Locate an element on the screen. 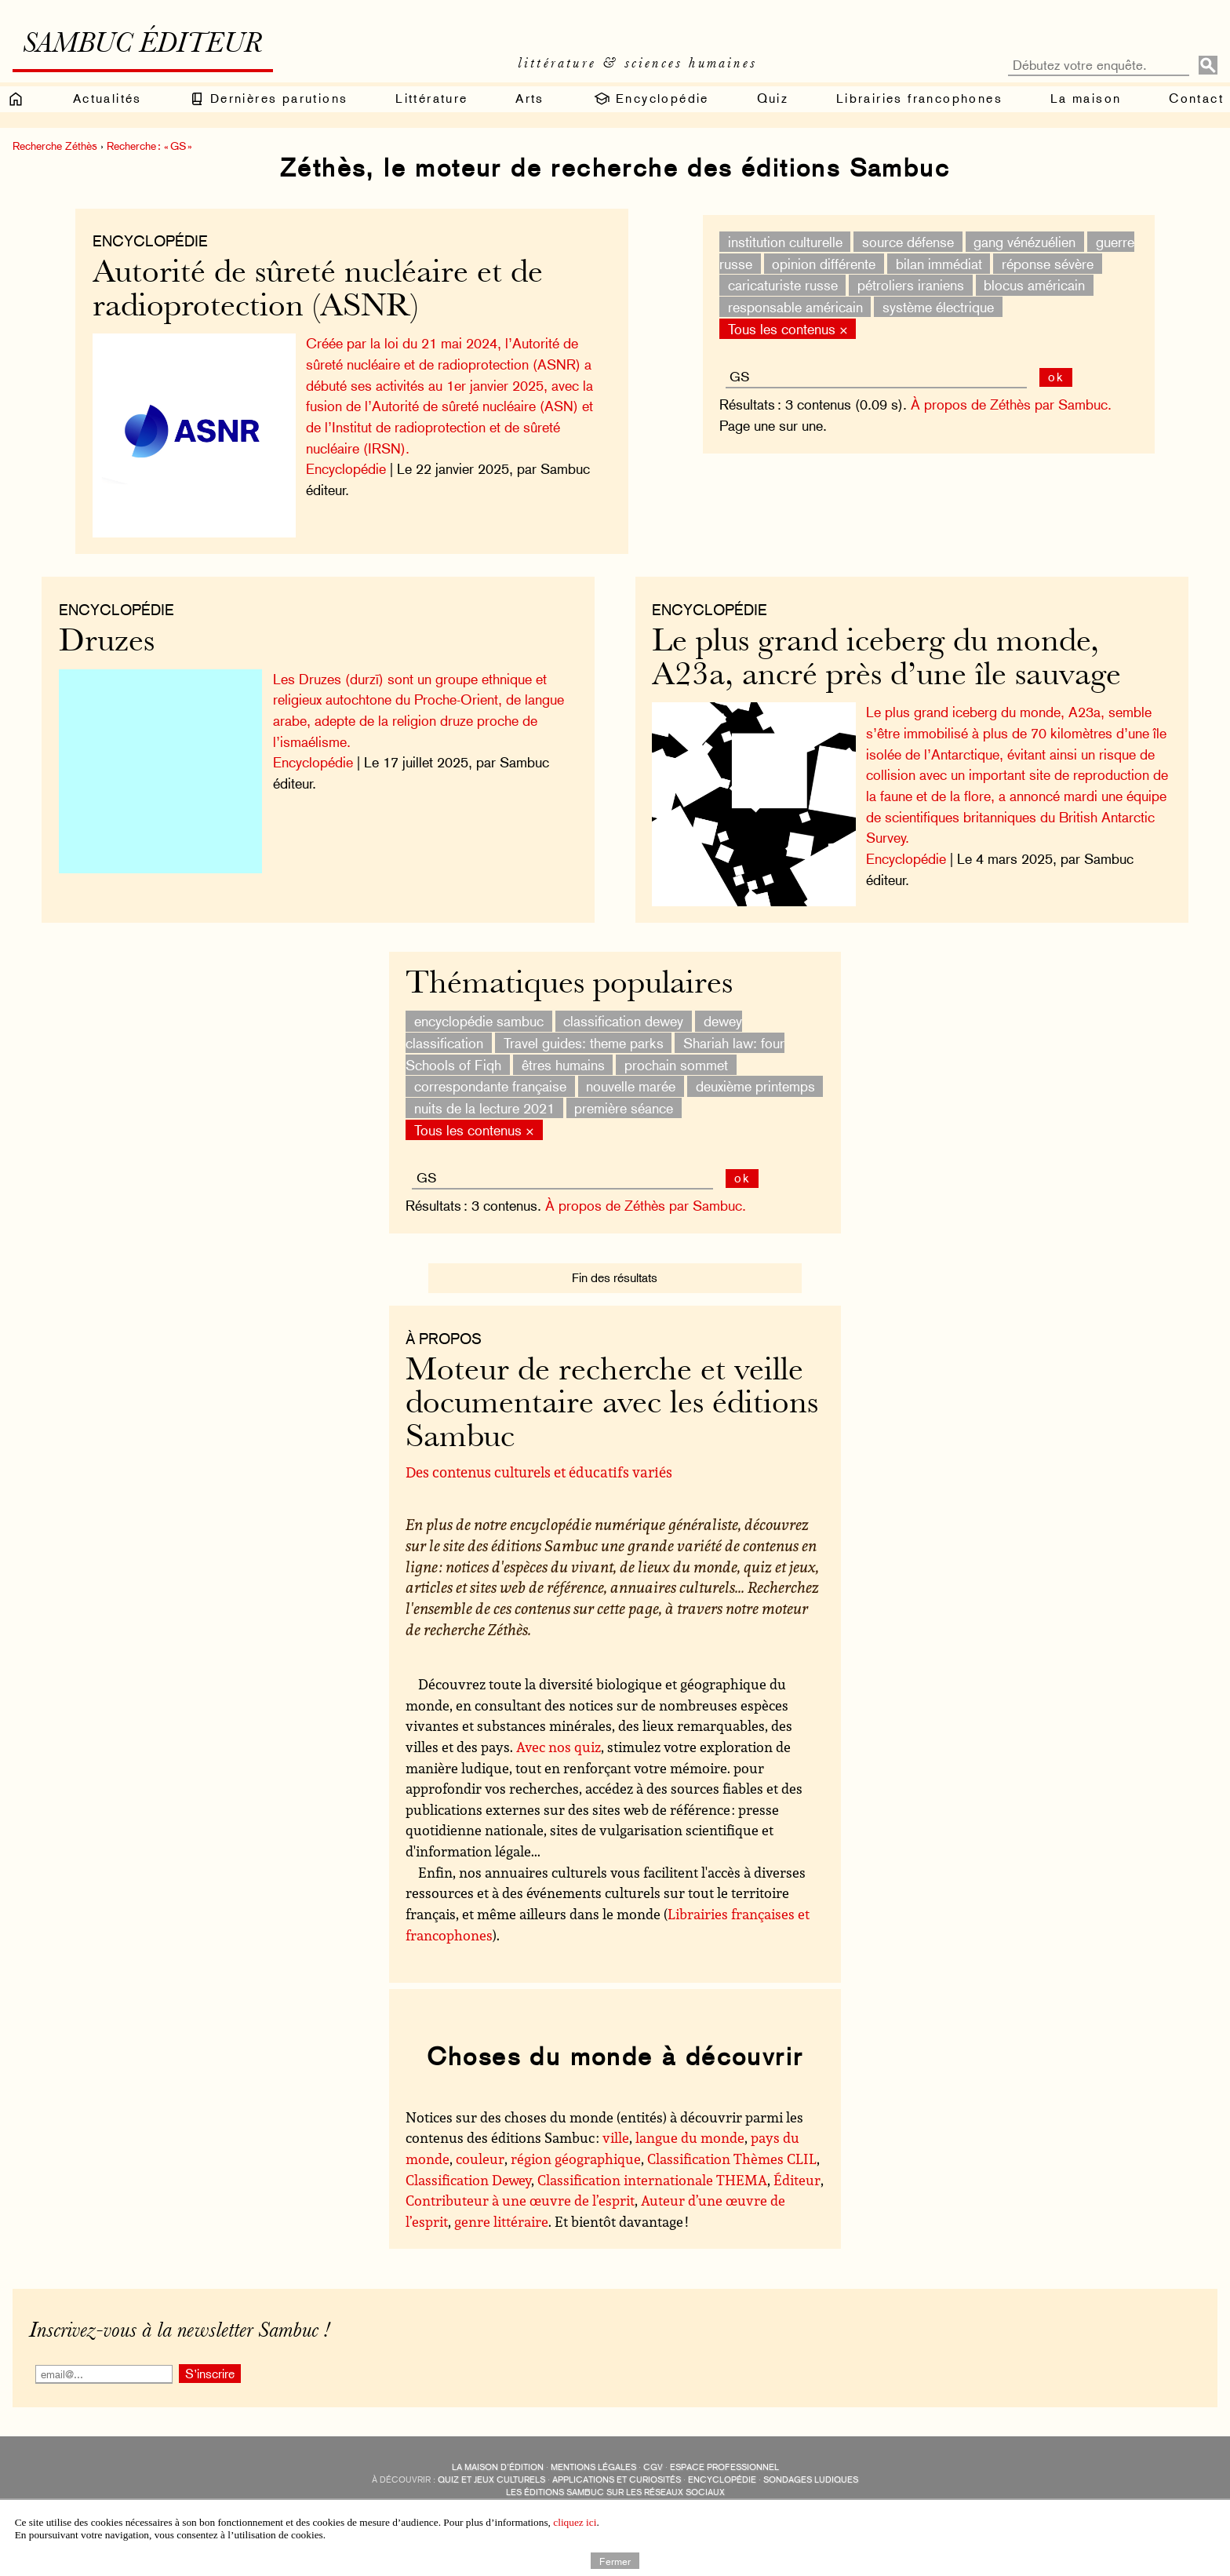 The image size is (1230, 2576). institution culturelle is located at coordinates (780, 242).